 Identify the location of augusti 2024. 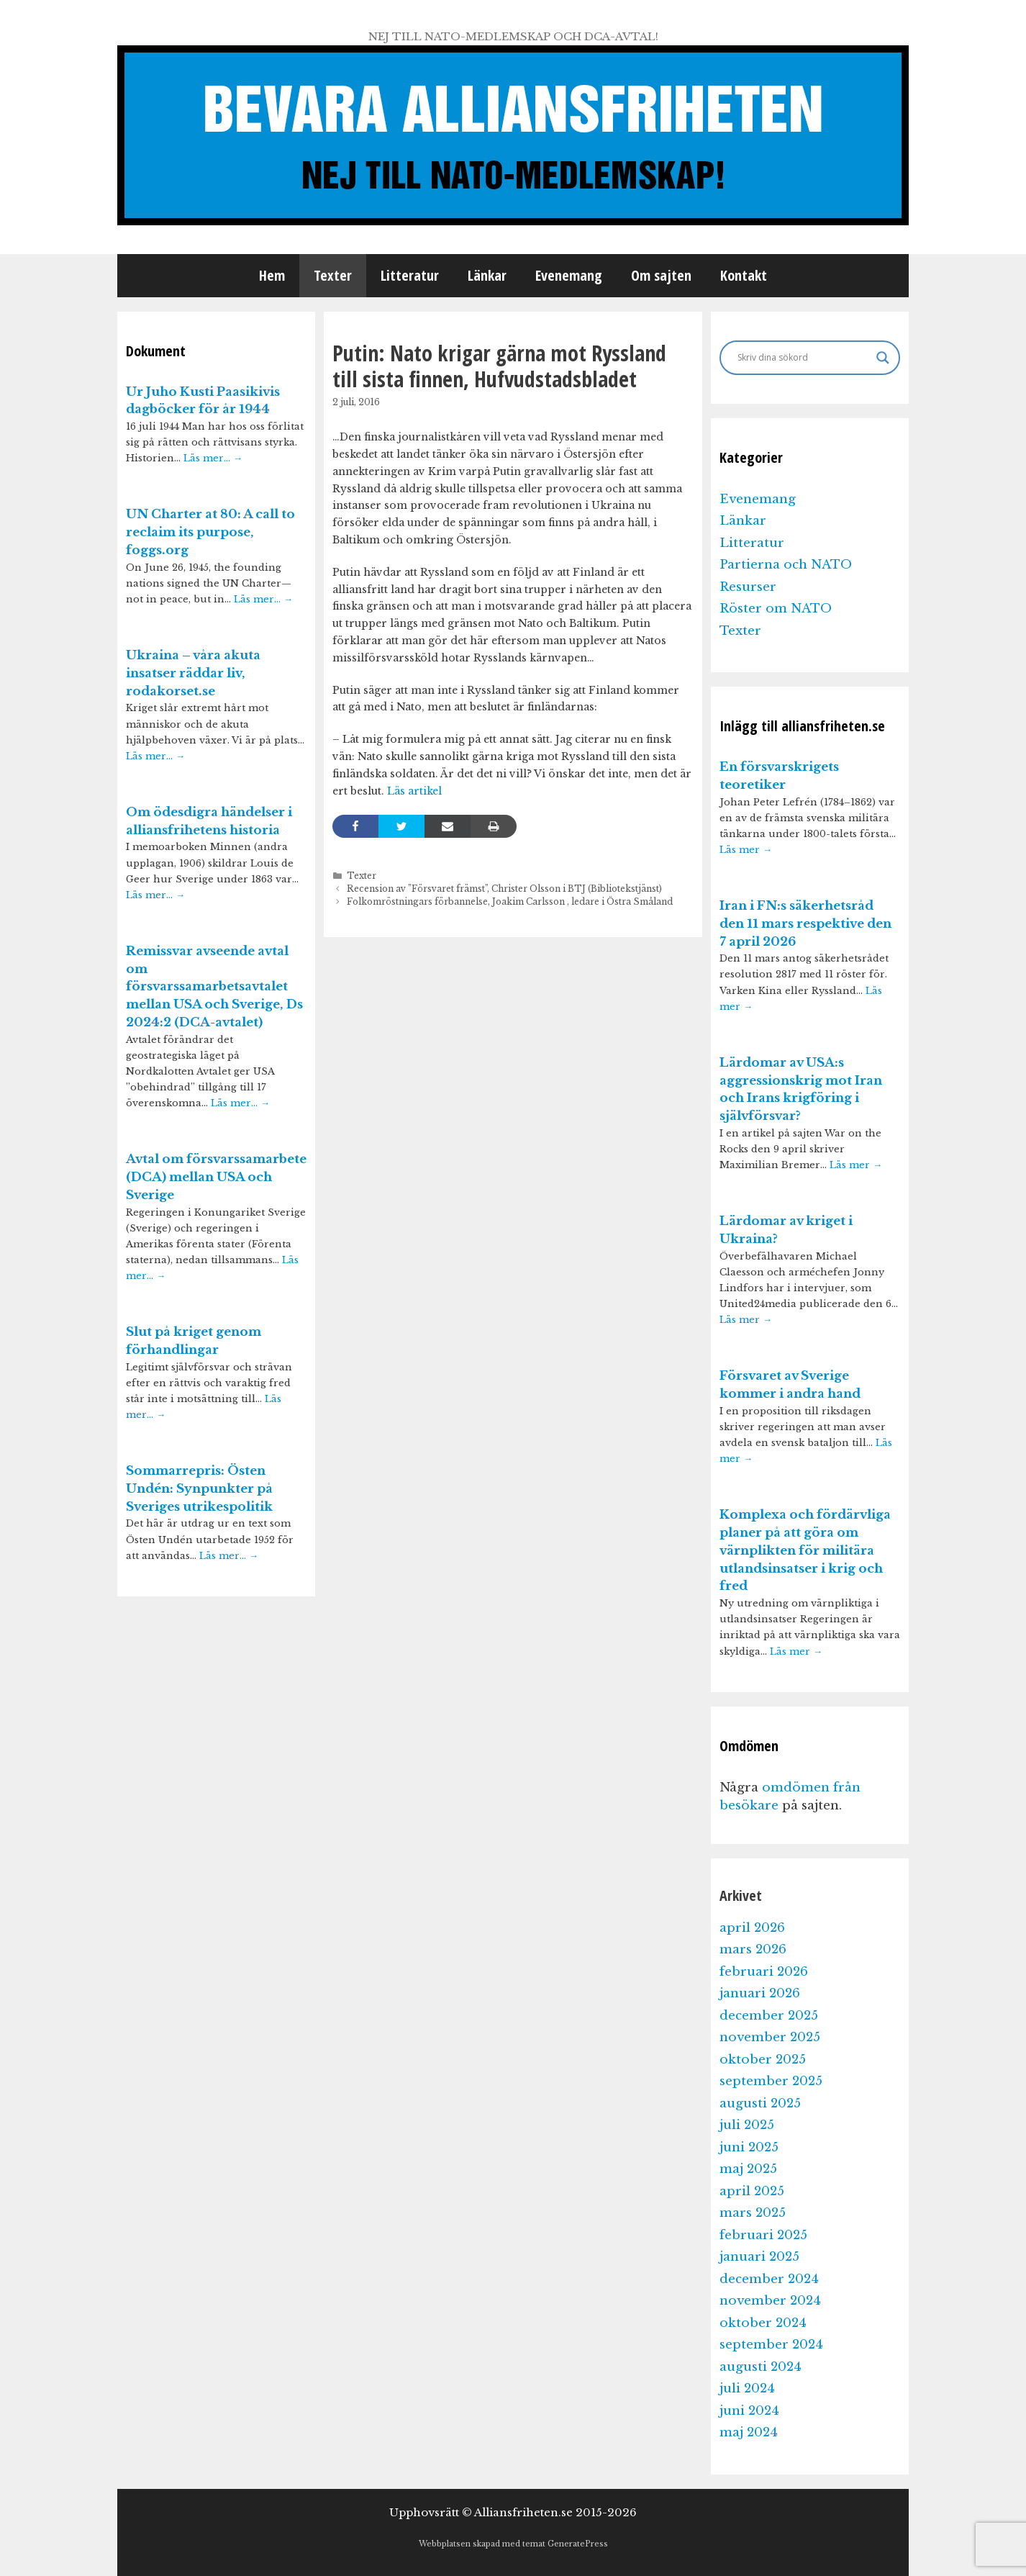
(760, 2366).